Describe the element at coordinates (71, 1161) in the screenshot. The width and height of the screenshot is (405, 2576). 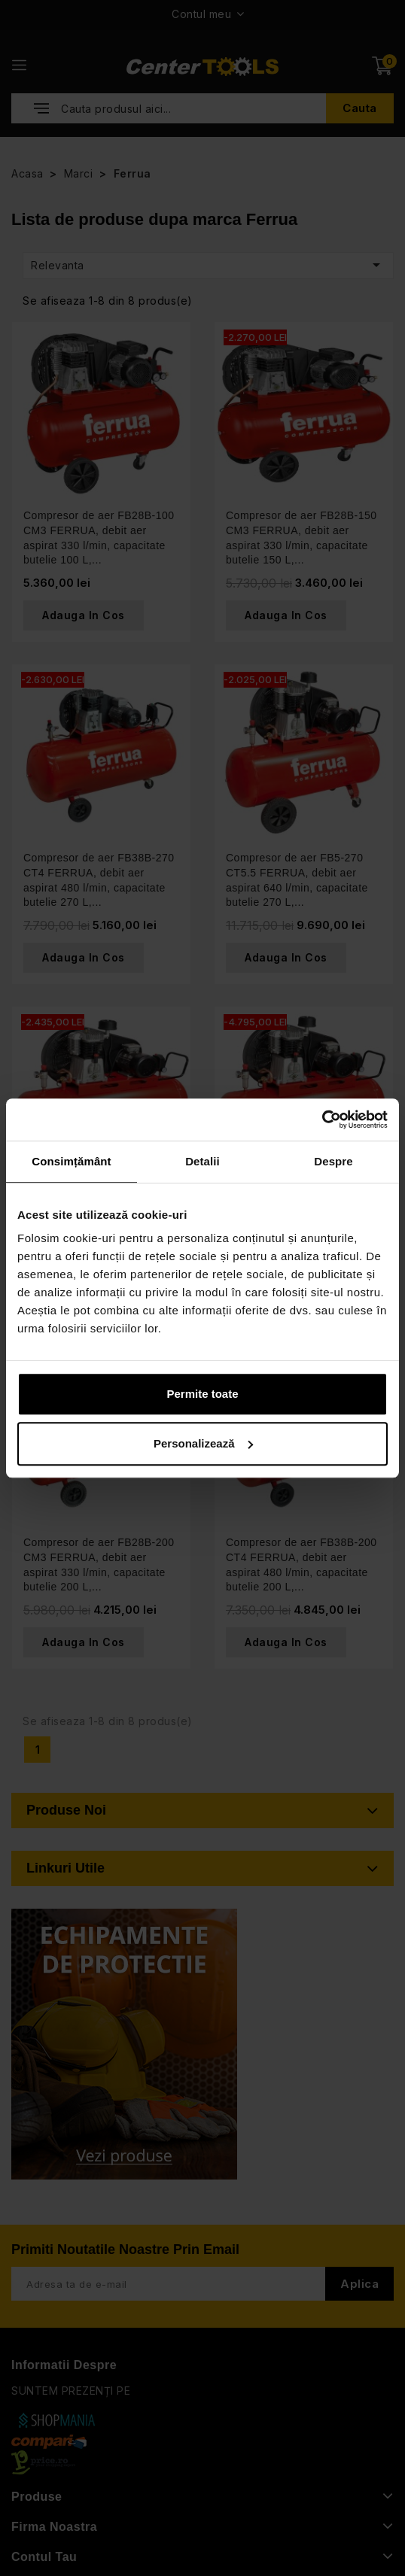
I see `Consimțământ [tab]` at that location.